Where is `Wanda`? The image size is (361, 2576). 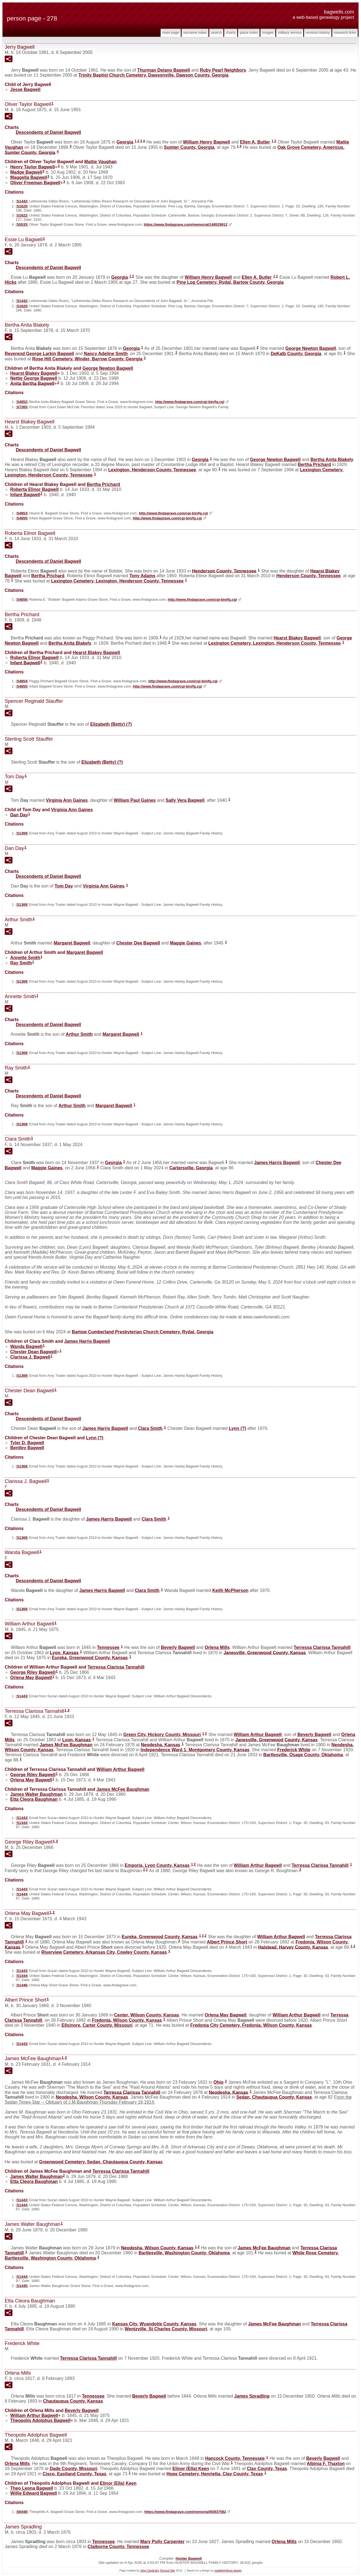 Wanda is located at coordinates (26, 1346).